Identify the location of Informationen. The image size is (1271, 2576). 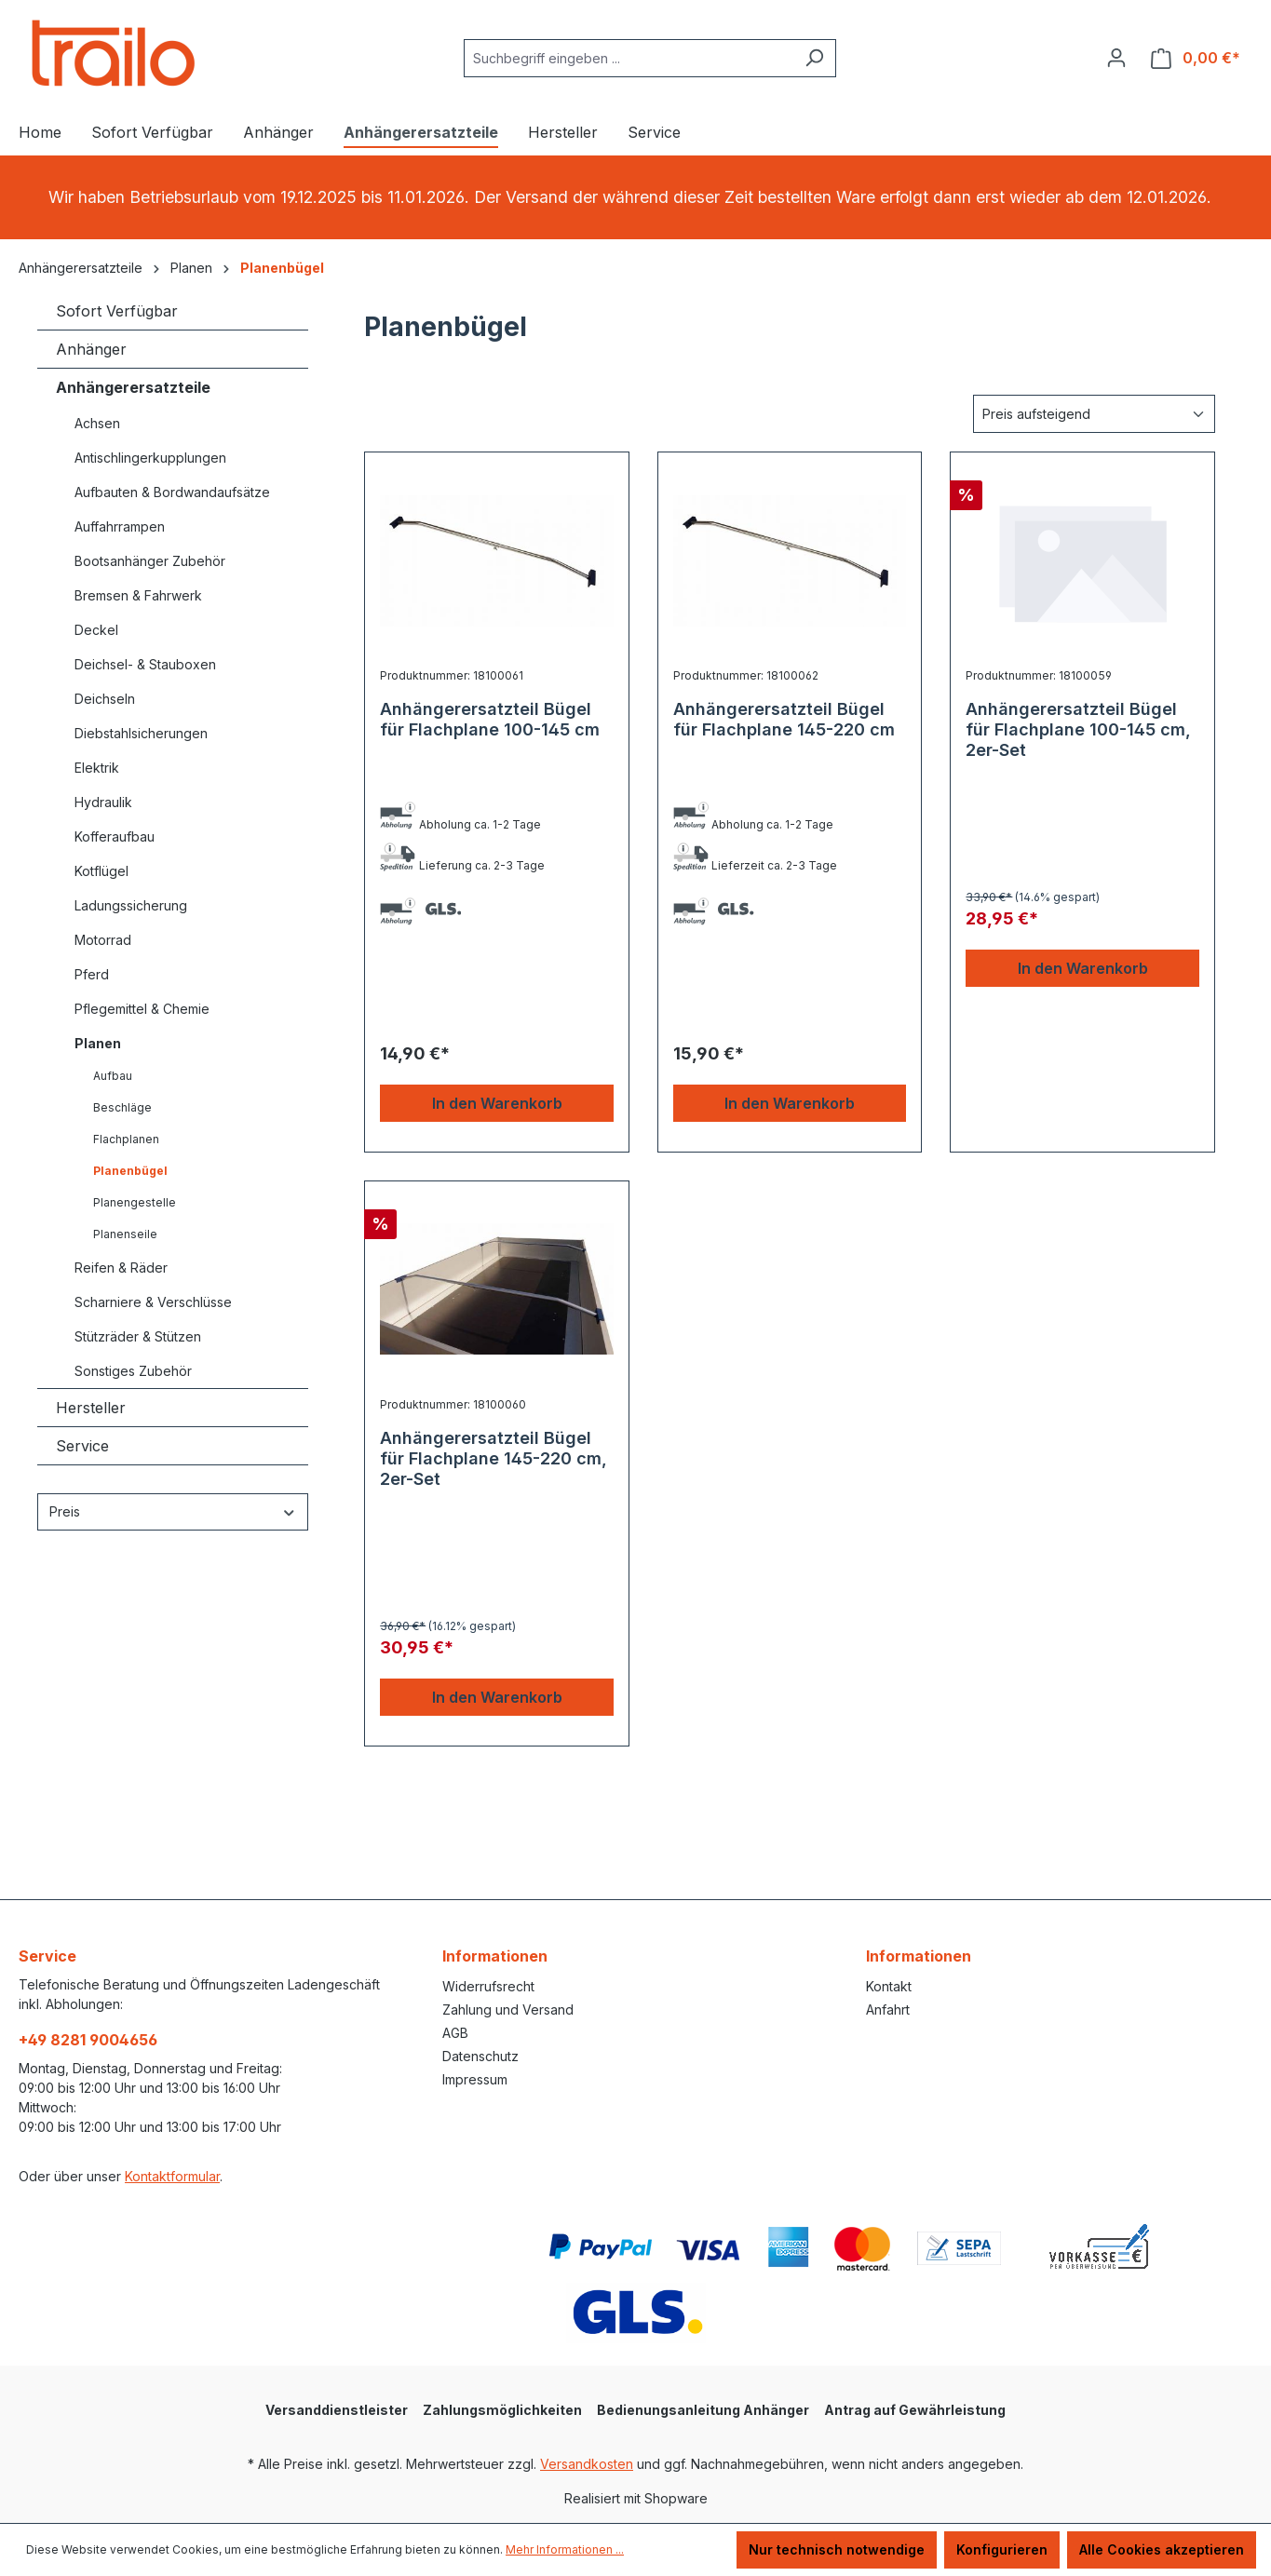
(495, 1956).